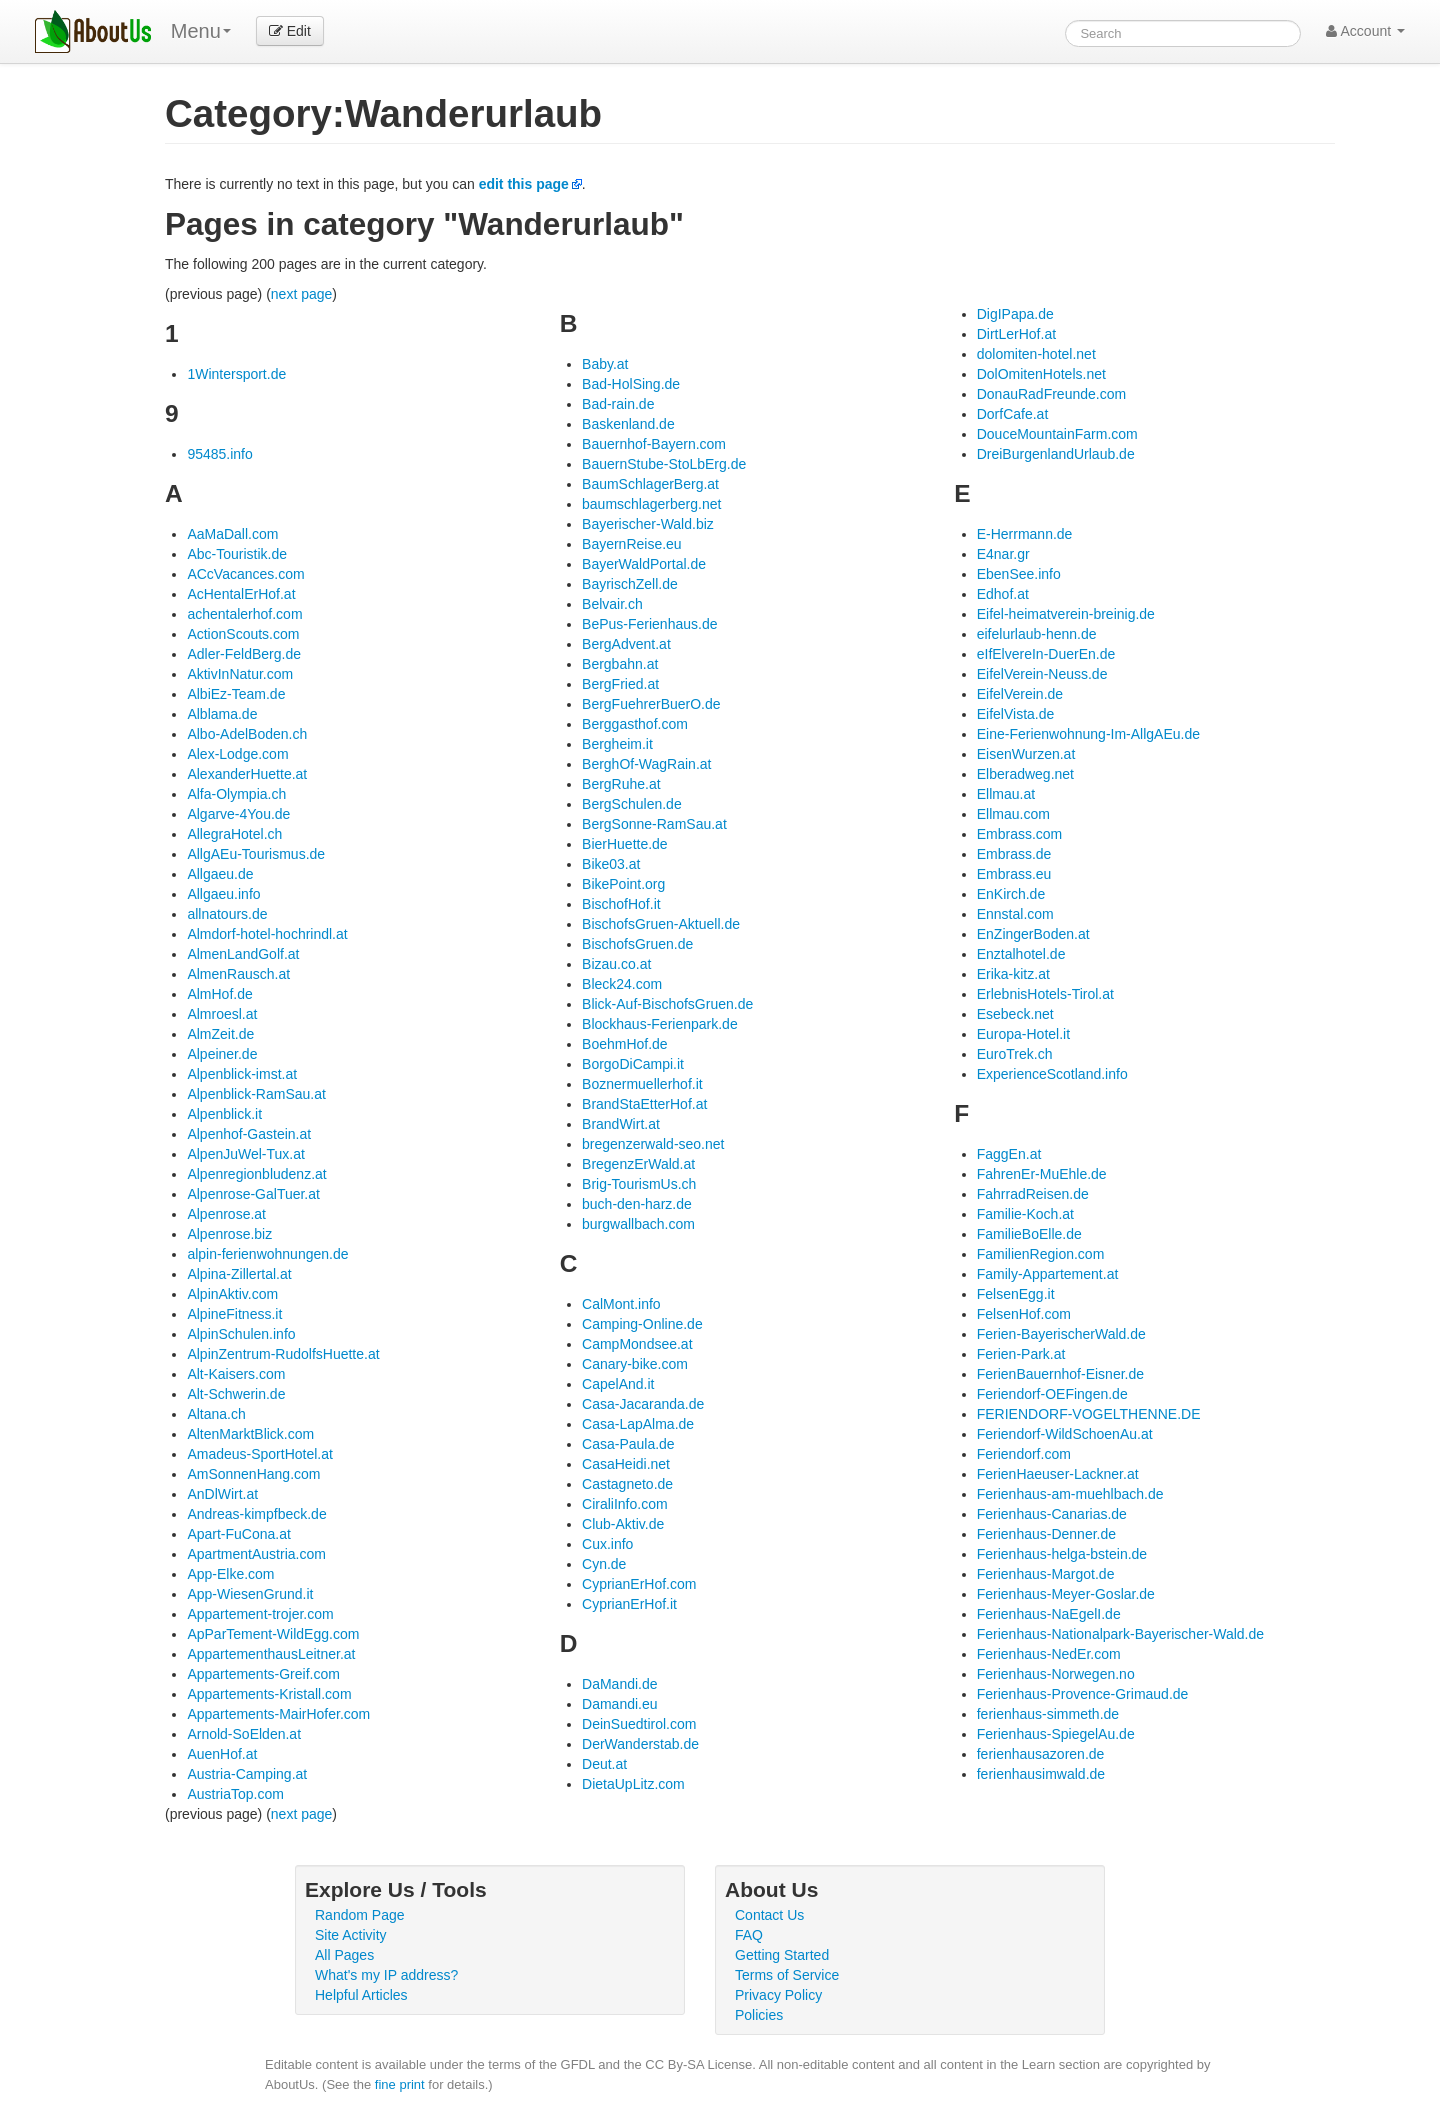 The image size is (1440, 2115). What do you see at coordinates (661, 924) in the screenshot?
I see `BischofsGruen-Aktuell.de` at bounding box center [661, 924].